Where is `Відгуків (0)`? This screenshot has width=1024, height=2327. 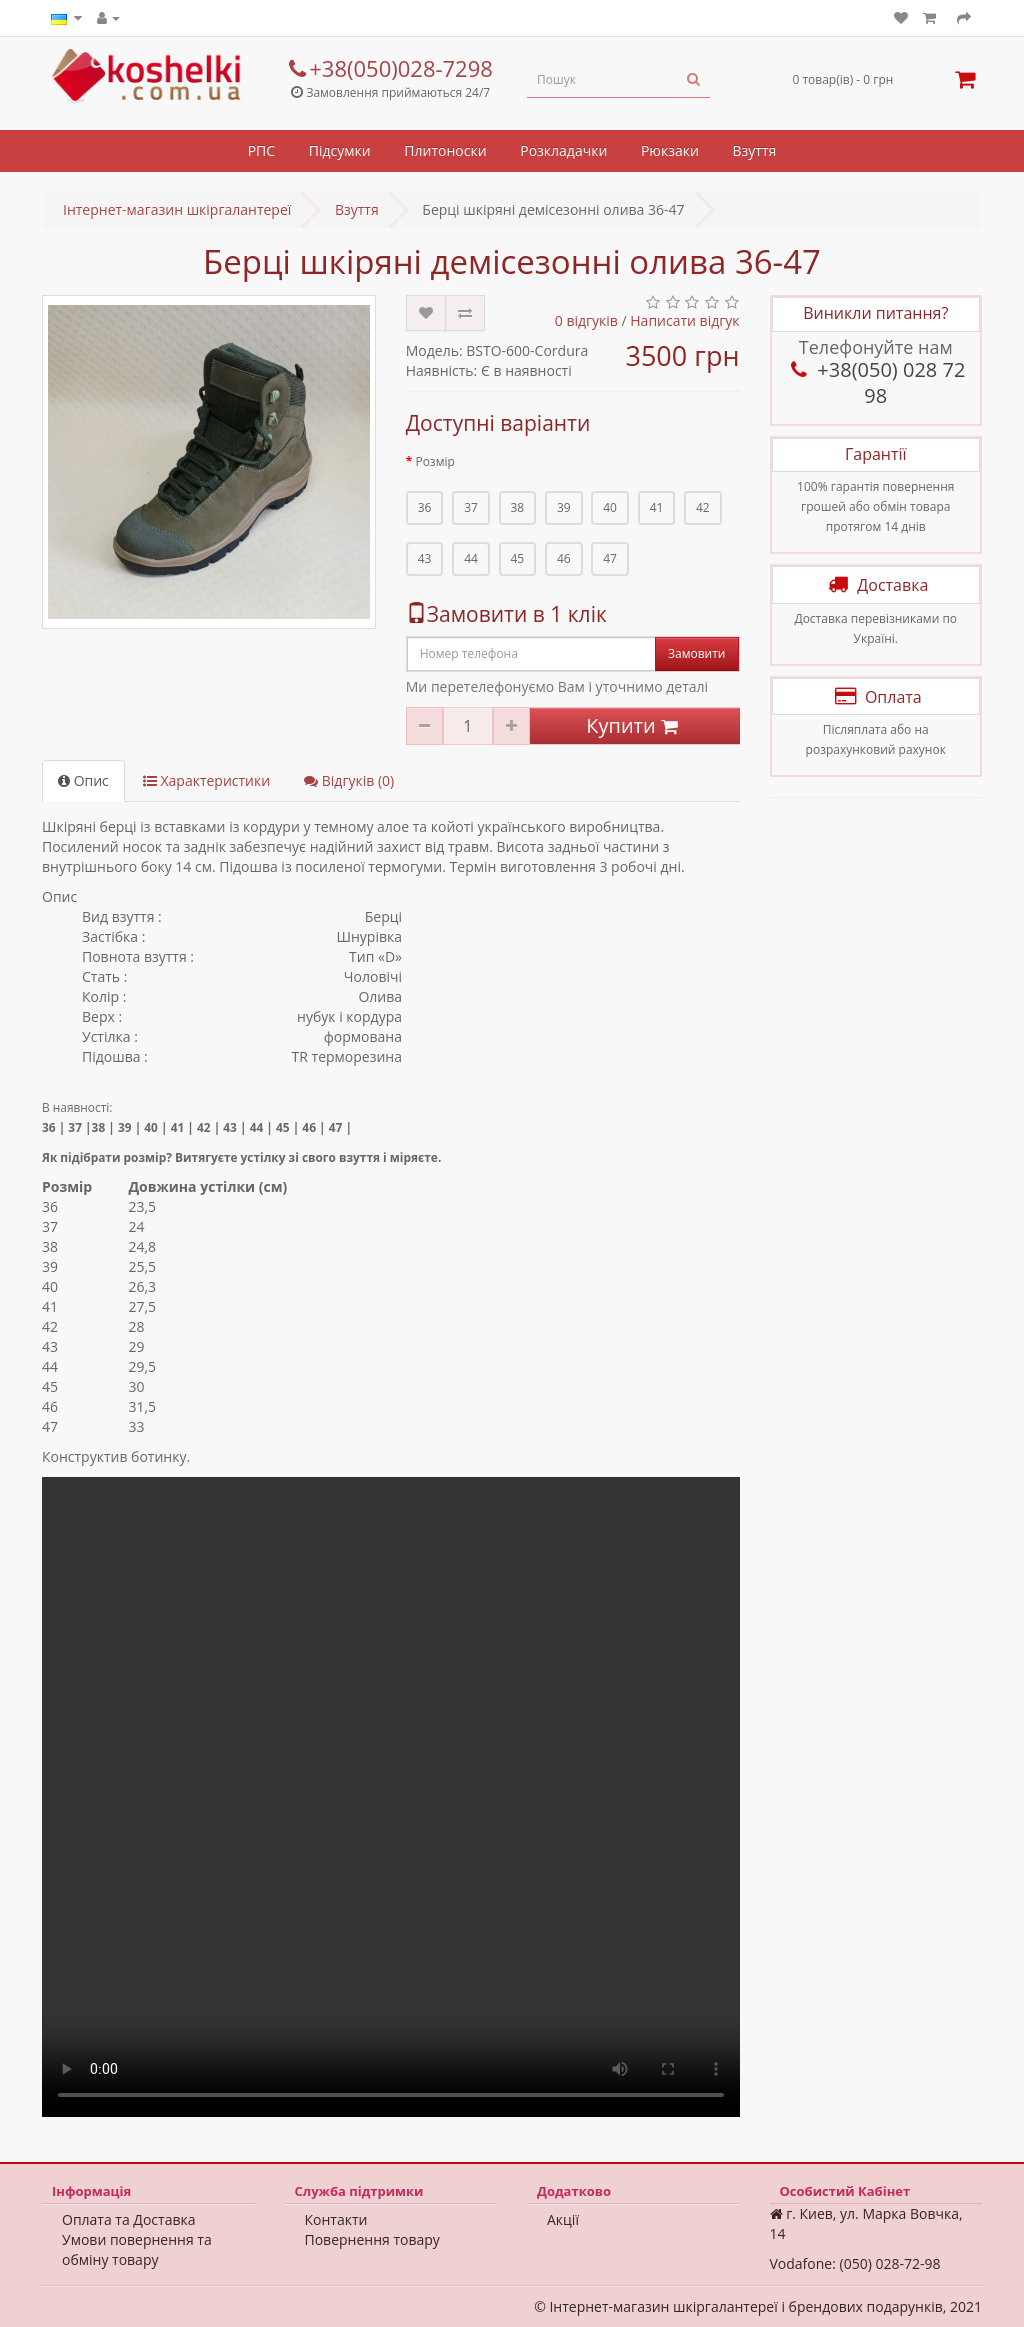 Відгуків (0) is located at coordinates (349, 780).